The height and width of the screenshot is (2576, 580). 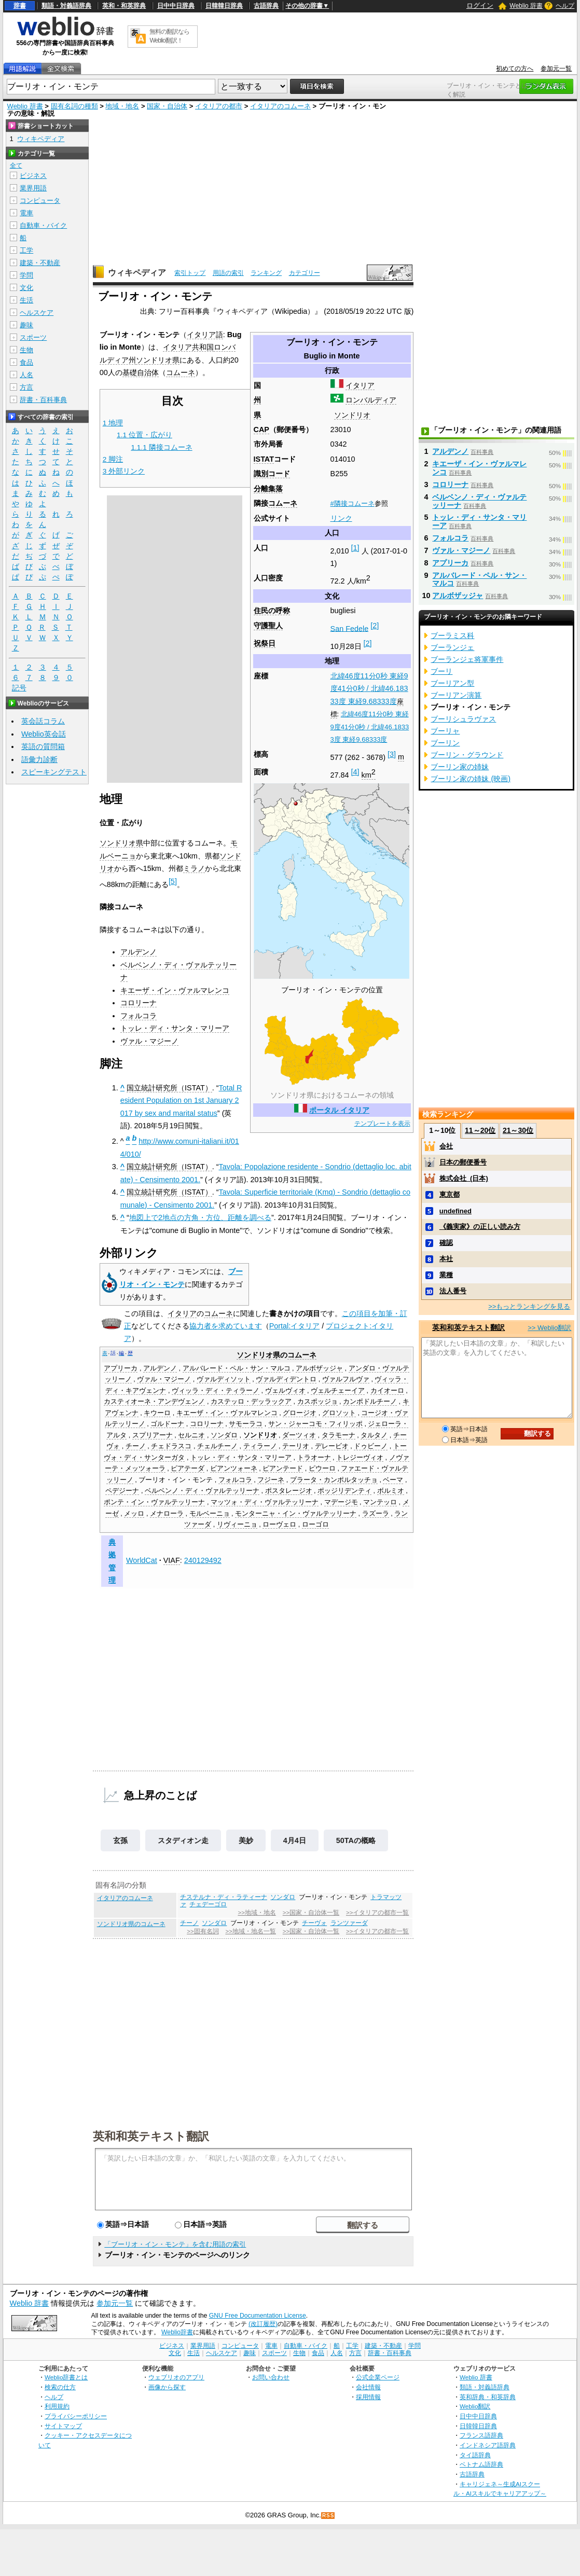 What do you see at coordinates (26, 213) in the screenshot?
I see `電車` at bounding box center [26, 213].